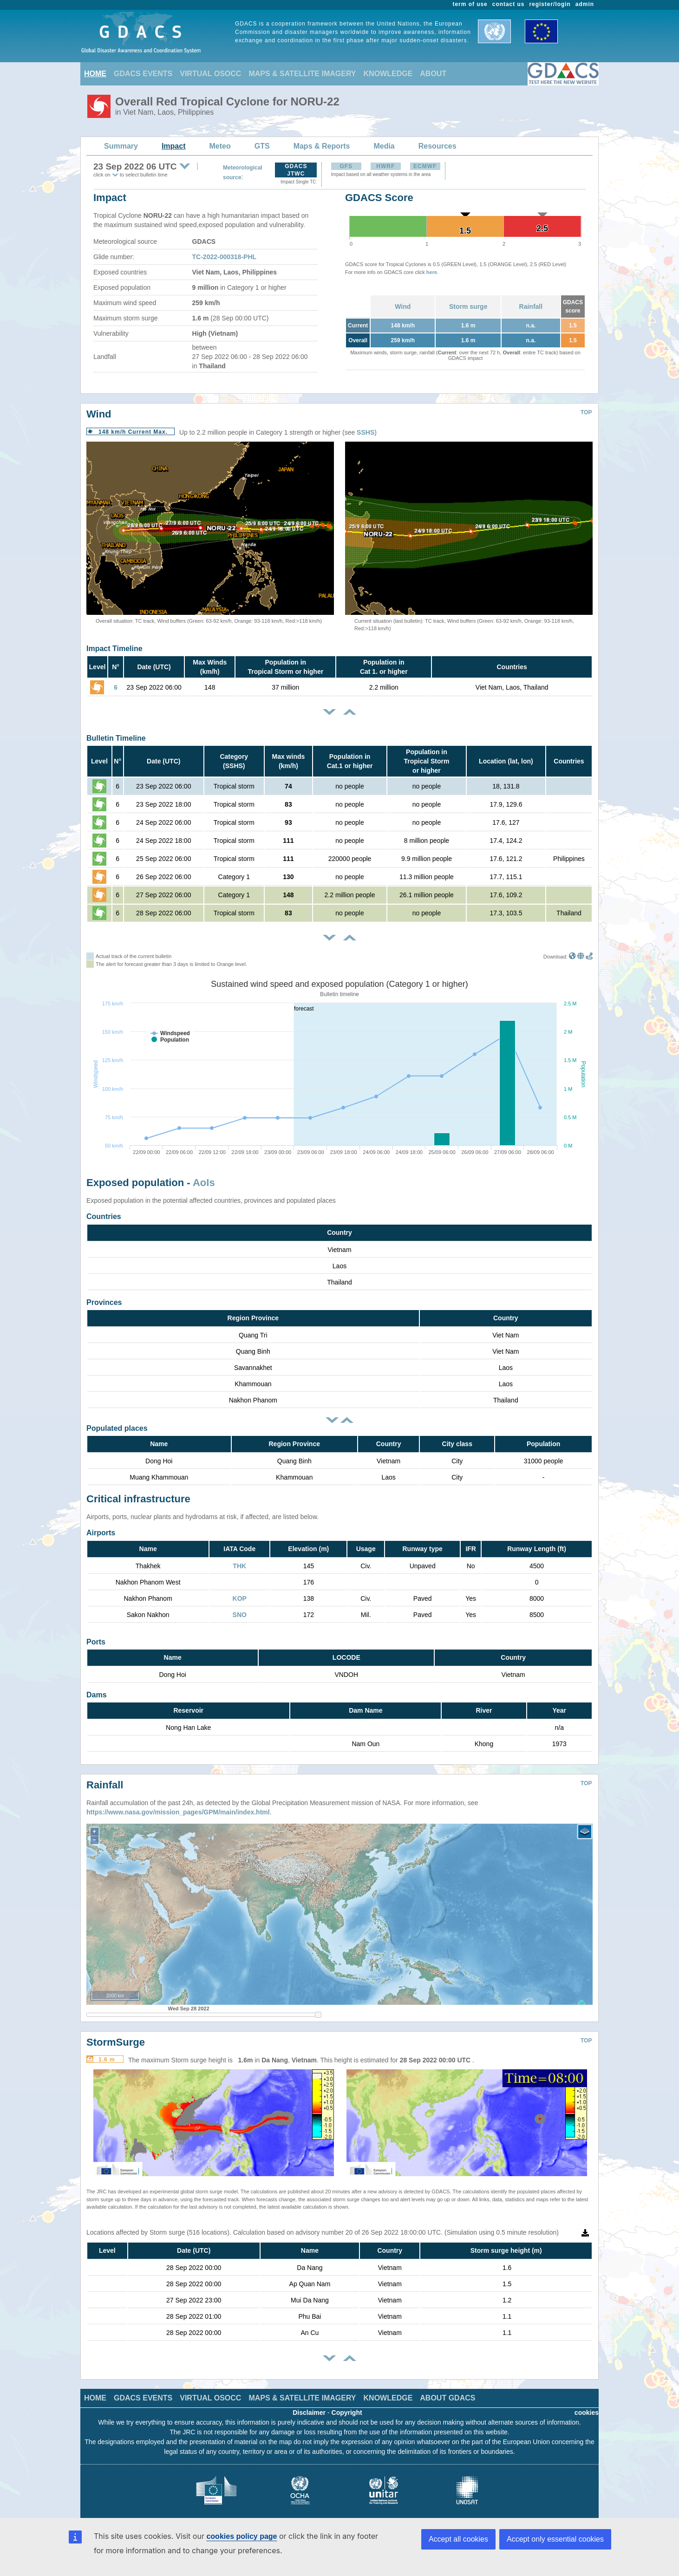 The width and height of the screenshot is (679, 2576). I want to click on Bulletin Timeline, so click(116, 738).